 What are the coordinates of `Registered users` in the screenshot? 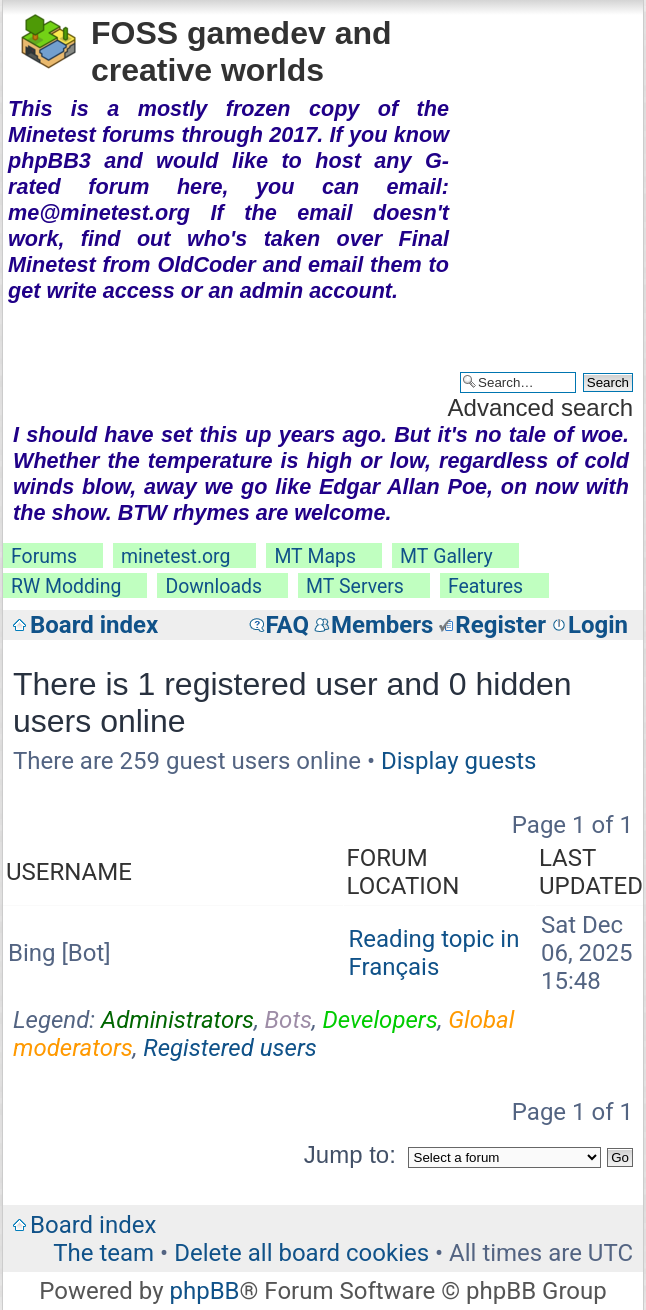 It's located at (230, 1048).